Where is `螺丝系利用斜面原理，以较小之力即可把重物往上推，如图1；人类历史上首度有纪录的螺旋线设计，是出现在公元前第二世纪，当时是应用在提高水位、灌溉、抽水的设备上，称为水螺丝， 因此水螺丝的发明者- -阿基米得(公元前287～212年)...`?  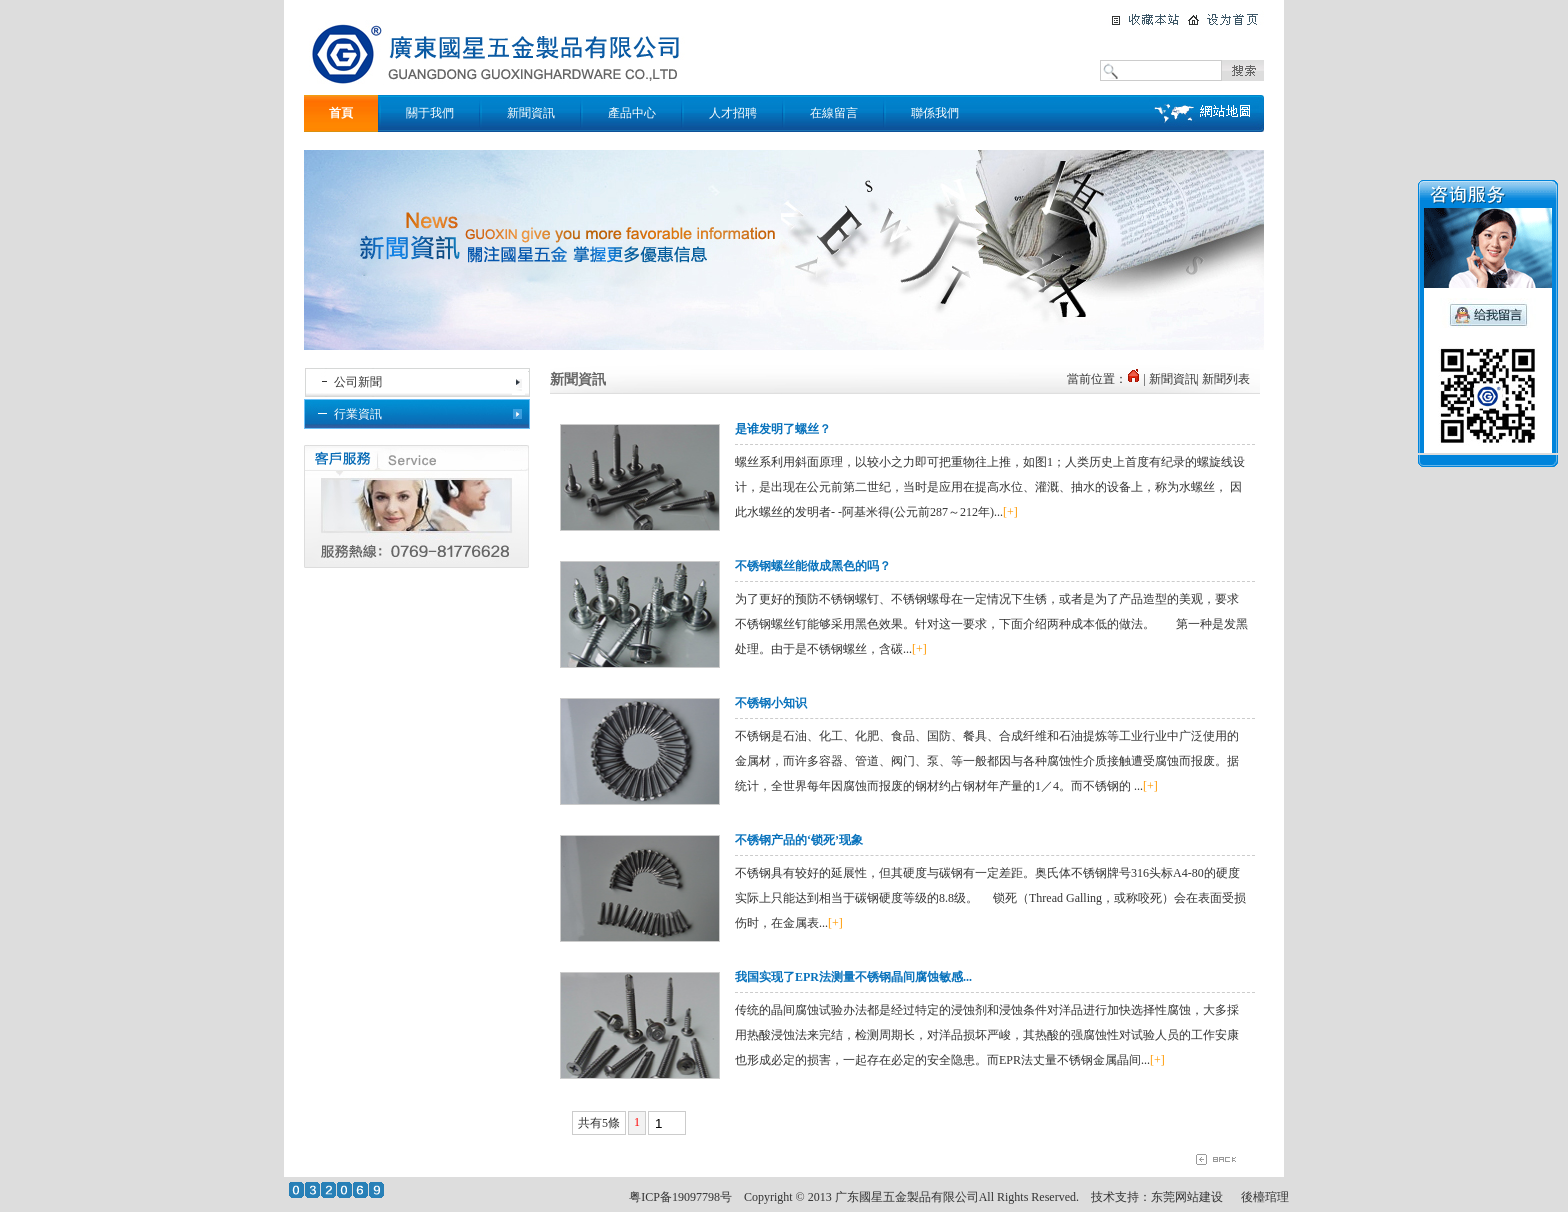
螺丝系利用斜面原理，以较小之力即可把重物往上推，如图1；人类历史上首度有纪录的螺旋线设计，是出现在公元前第二世纪，当时是应用在提高水位、灌溉、抽水的设备上，称为水螺丝， 因此水螺丝的发明者- -阿基米得(公元前287～212年)... is located at coordinates (990, 487).